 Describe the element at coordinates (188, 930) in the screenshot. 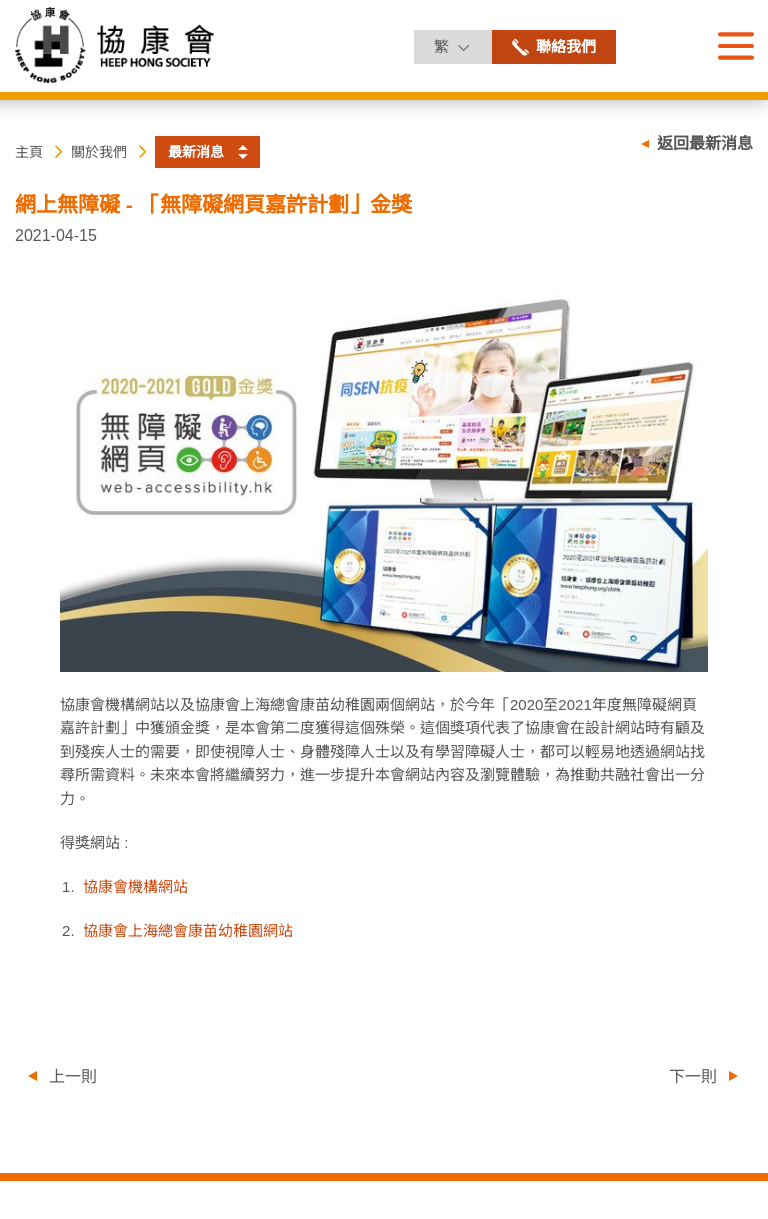

I see `協康會上海總會康苗幼稚園網站` at that location.